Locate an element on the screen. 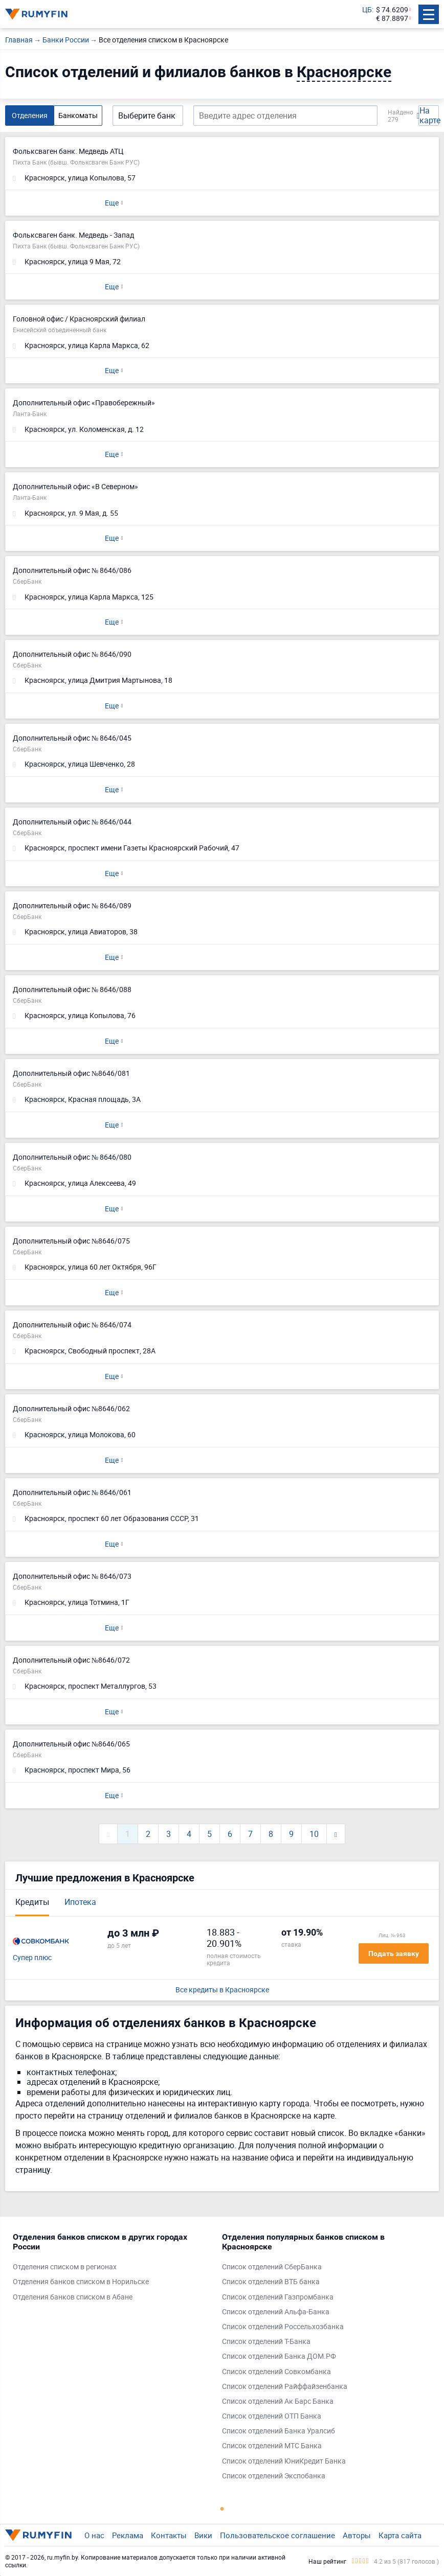  Супер плюс is located at coordinates (32, 1957).